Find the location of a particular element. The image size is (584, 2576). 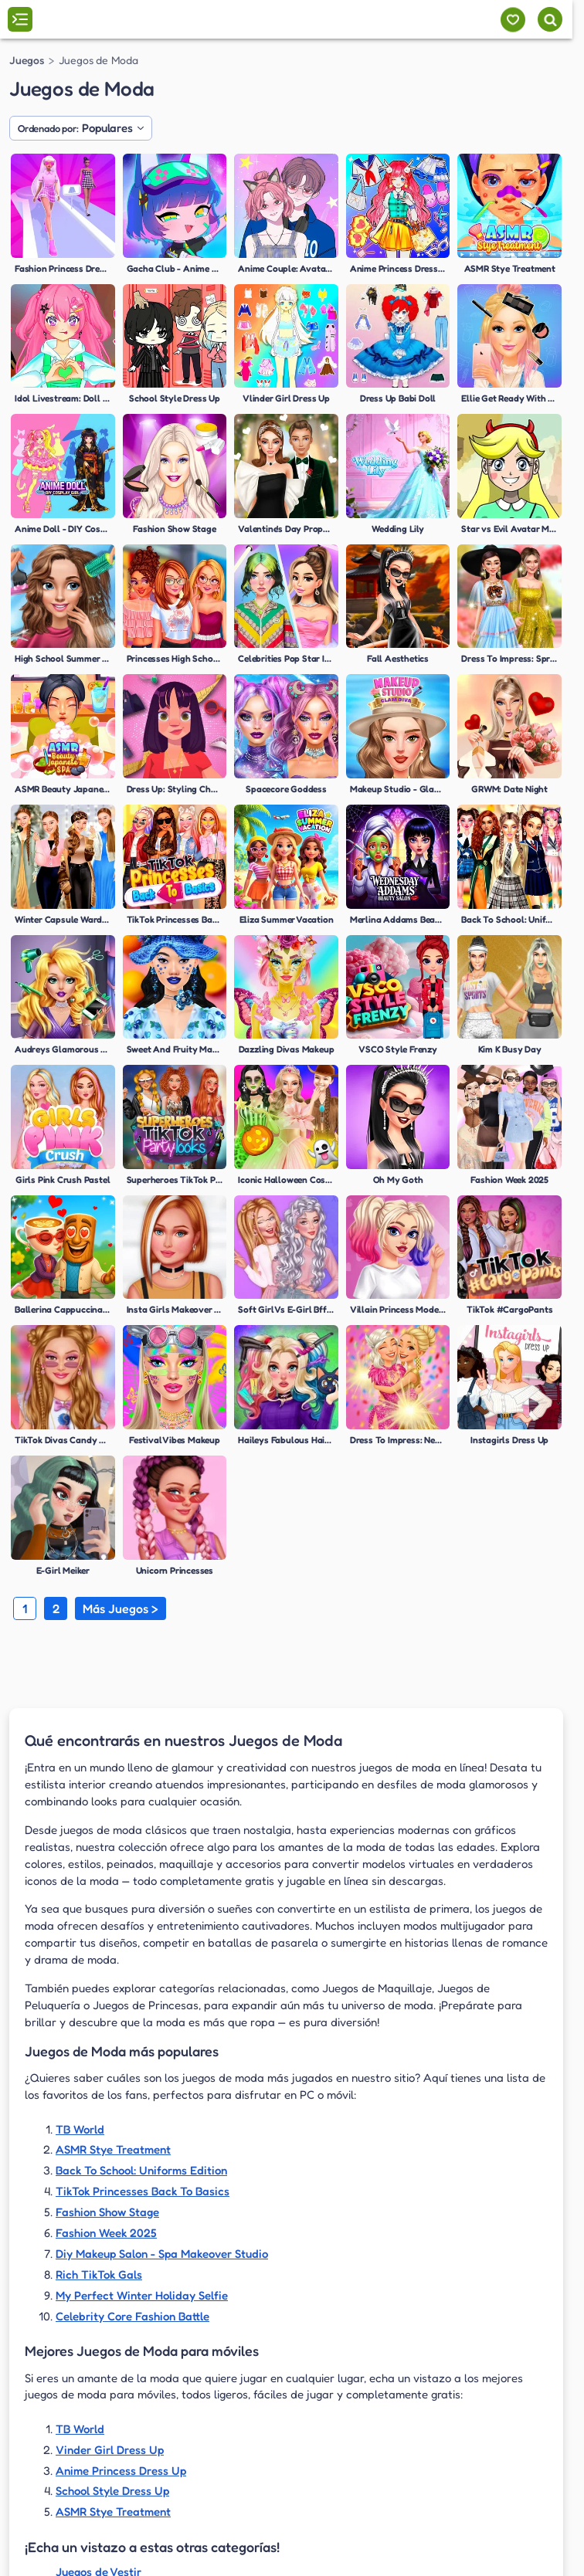

Rich TikTok Gals is located at coordinates (99, 2274).